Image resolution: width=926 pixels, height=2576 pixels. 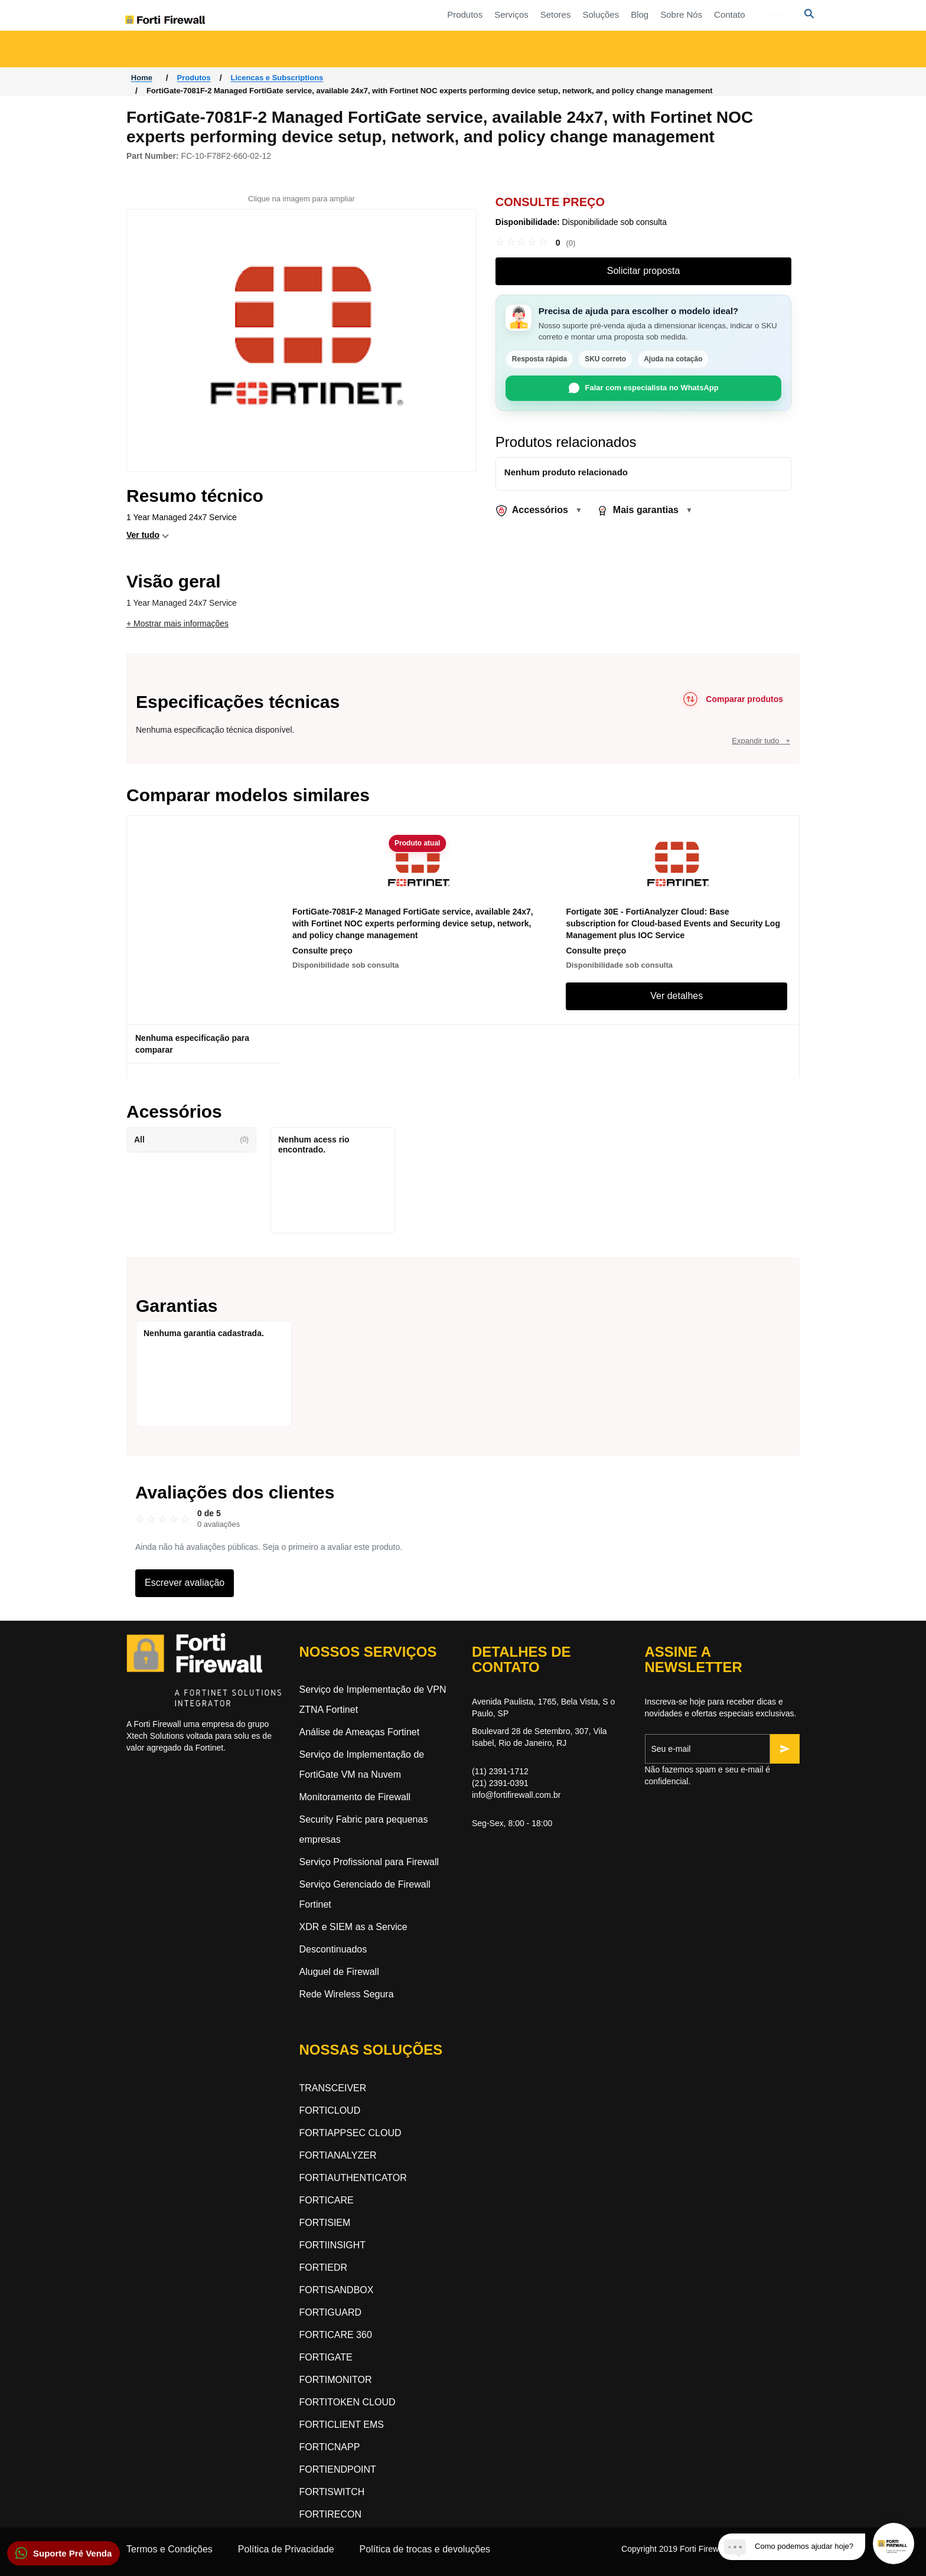 What do you see at coordinates (612, 14) in the screenshot?
I see `Contato` at bounding box center [612, 14].